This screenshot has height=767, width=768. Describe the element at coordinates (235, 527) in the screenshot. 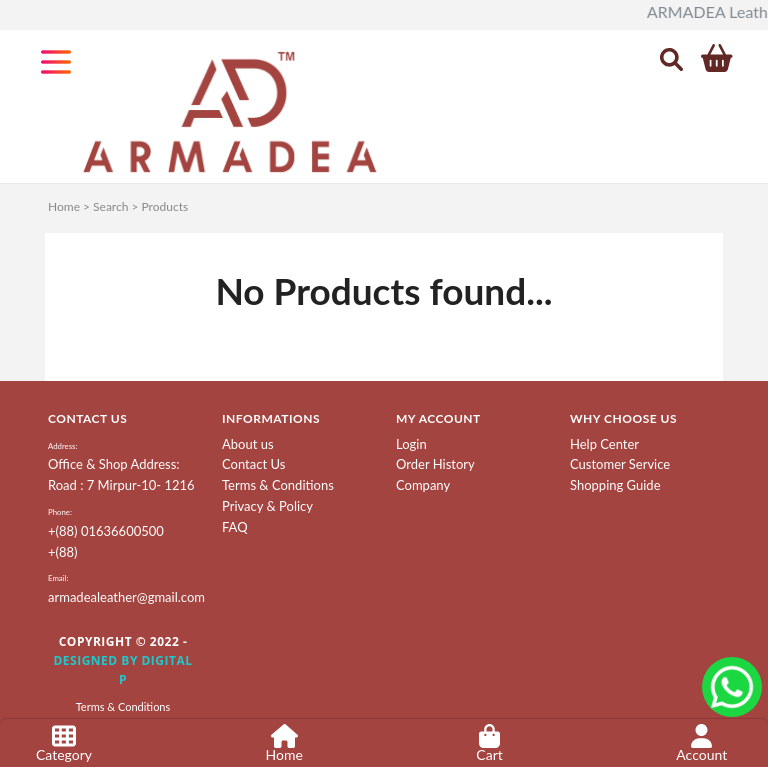

I see `FAQ` at that location.